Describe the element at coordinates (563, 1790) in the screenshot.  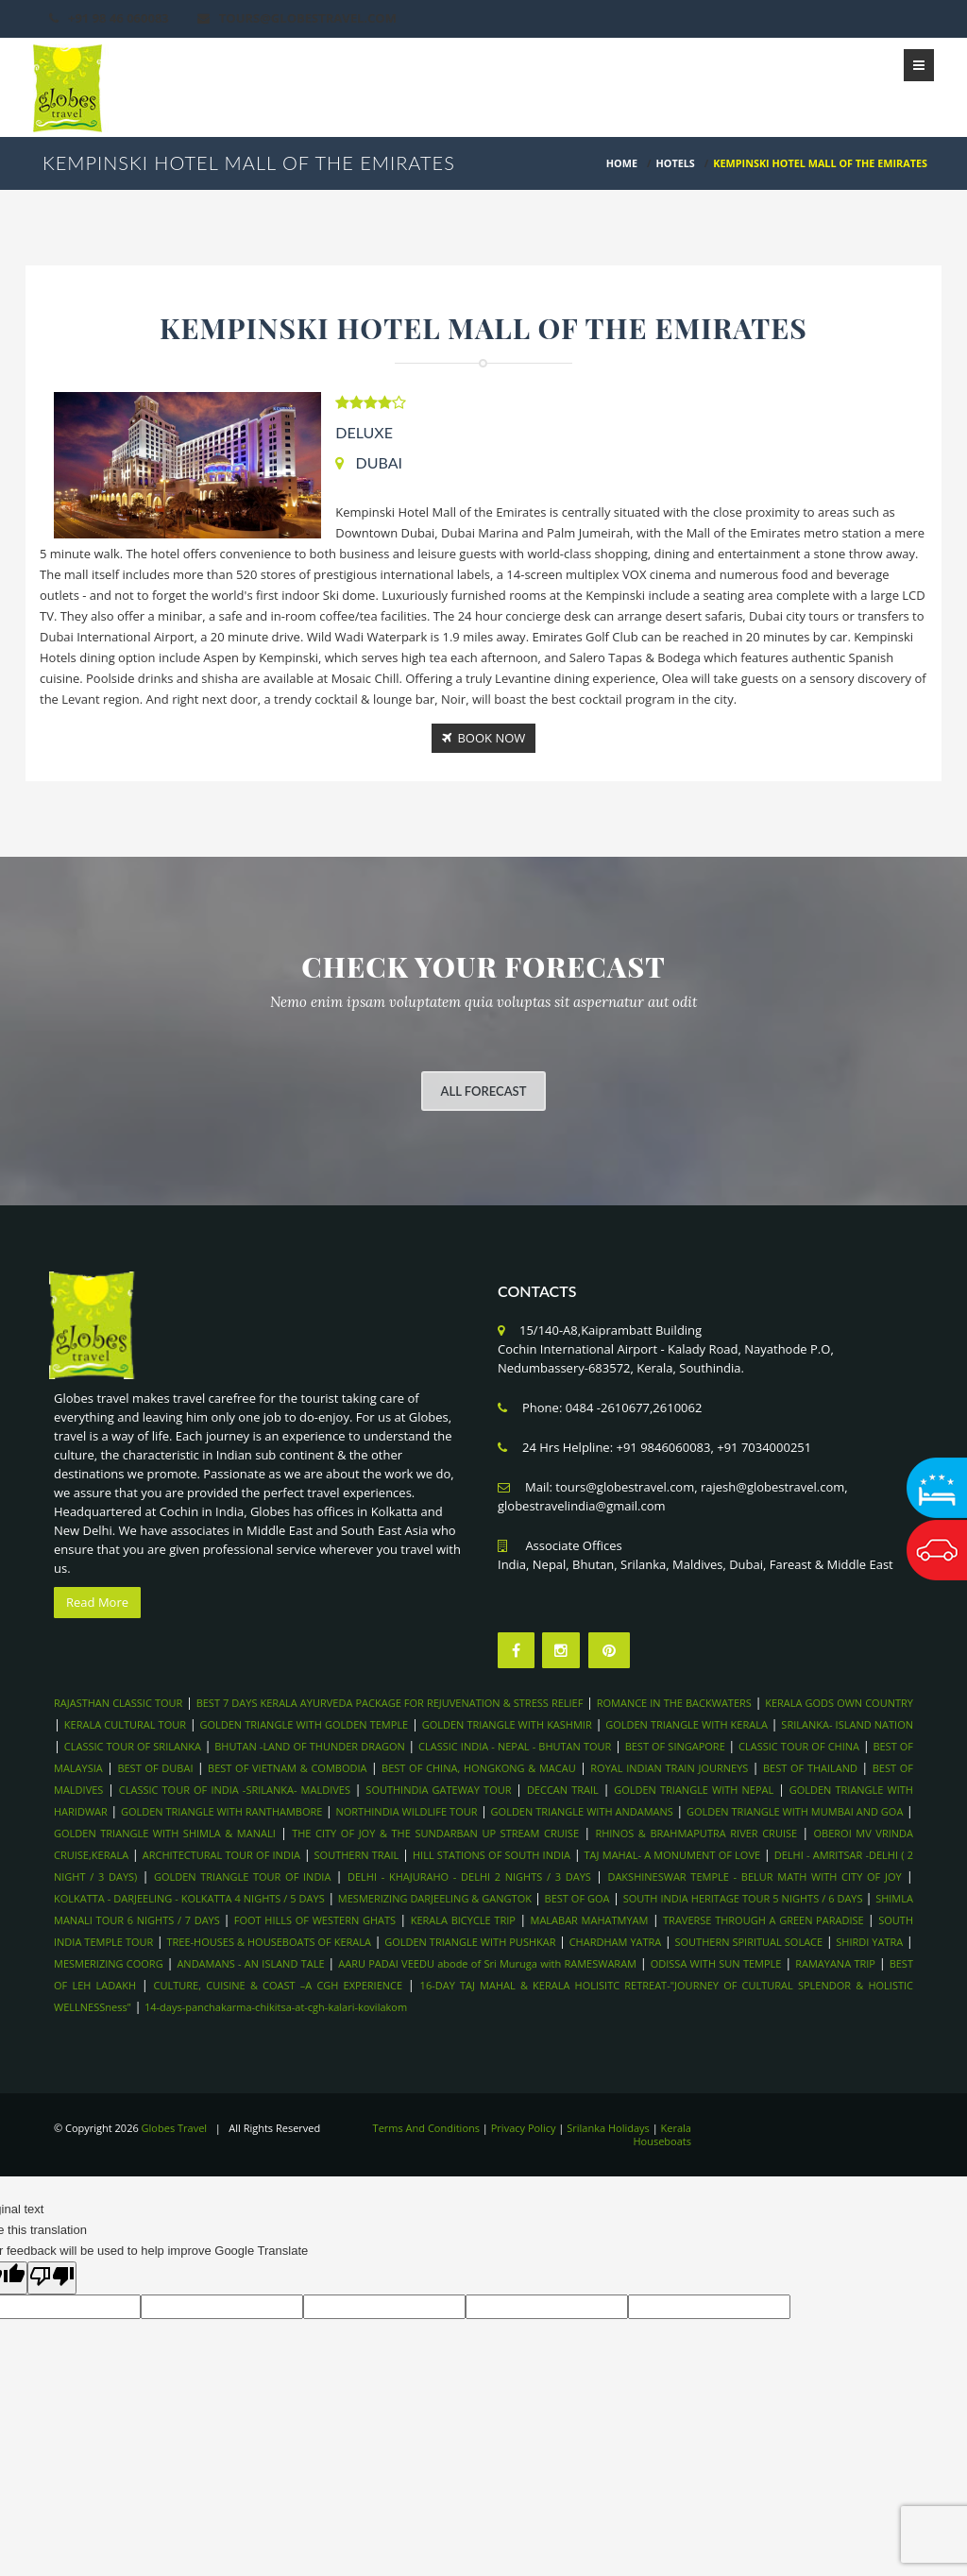
I see `DECCAN TRAIL` at that location.